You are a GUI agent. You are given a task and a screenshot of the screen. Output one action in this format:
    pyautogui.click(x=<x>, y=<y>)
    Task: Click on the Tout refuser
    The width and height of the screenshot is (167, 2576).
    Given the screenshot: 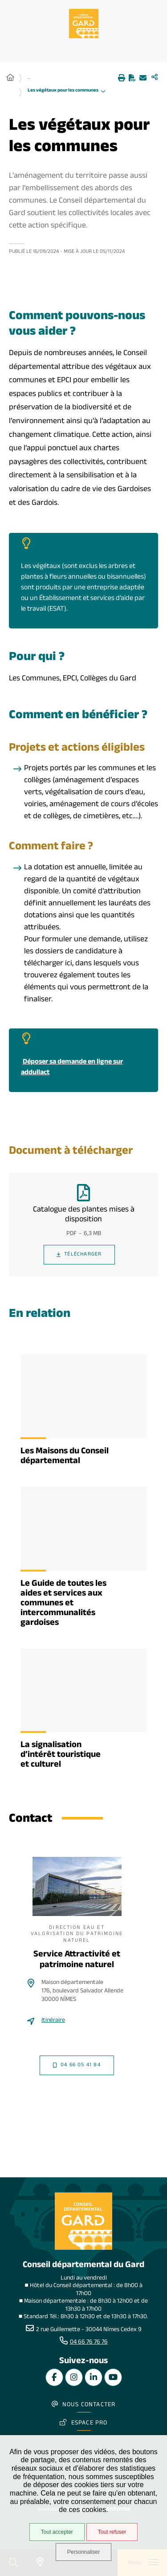 What is the action you would take?
    pyautogui.click(x=112, y=2532)
    